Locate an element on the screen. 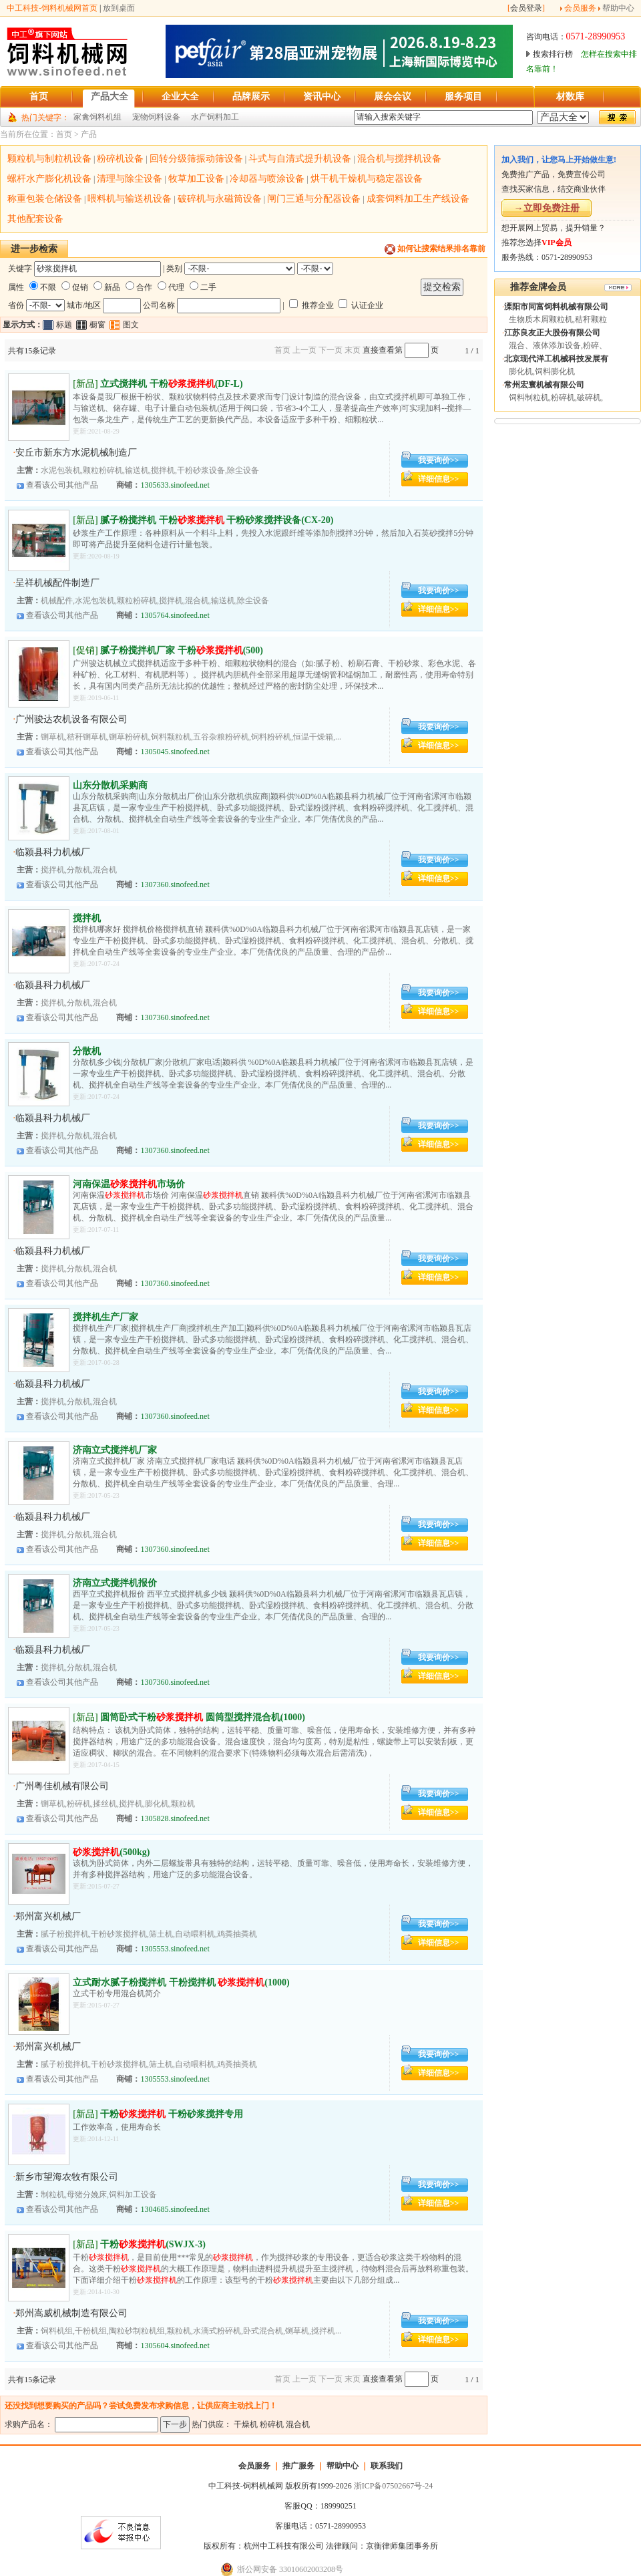 The width and height of the screenshot is (641, 2576). 混合机与搅拌机设备 is located at coordinates (399, 159).